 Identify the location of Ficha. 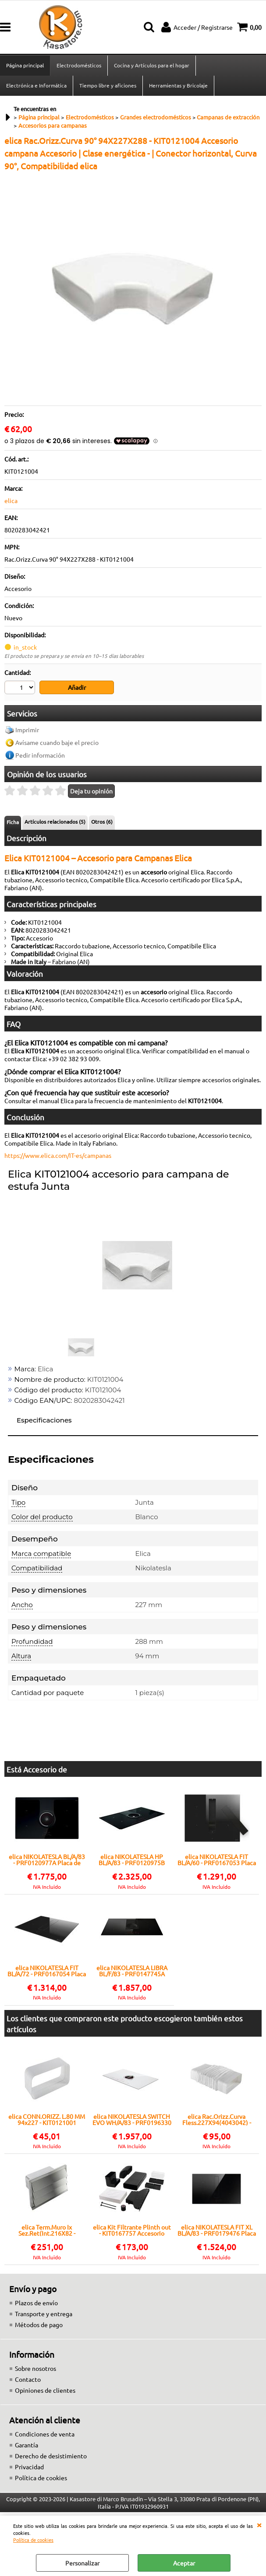
(13, 821).